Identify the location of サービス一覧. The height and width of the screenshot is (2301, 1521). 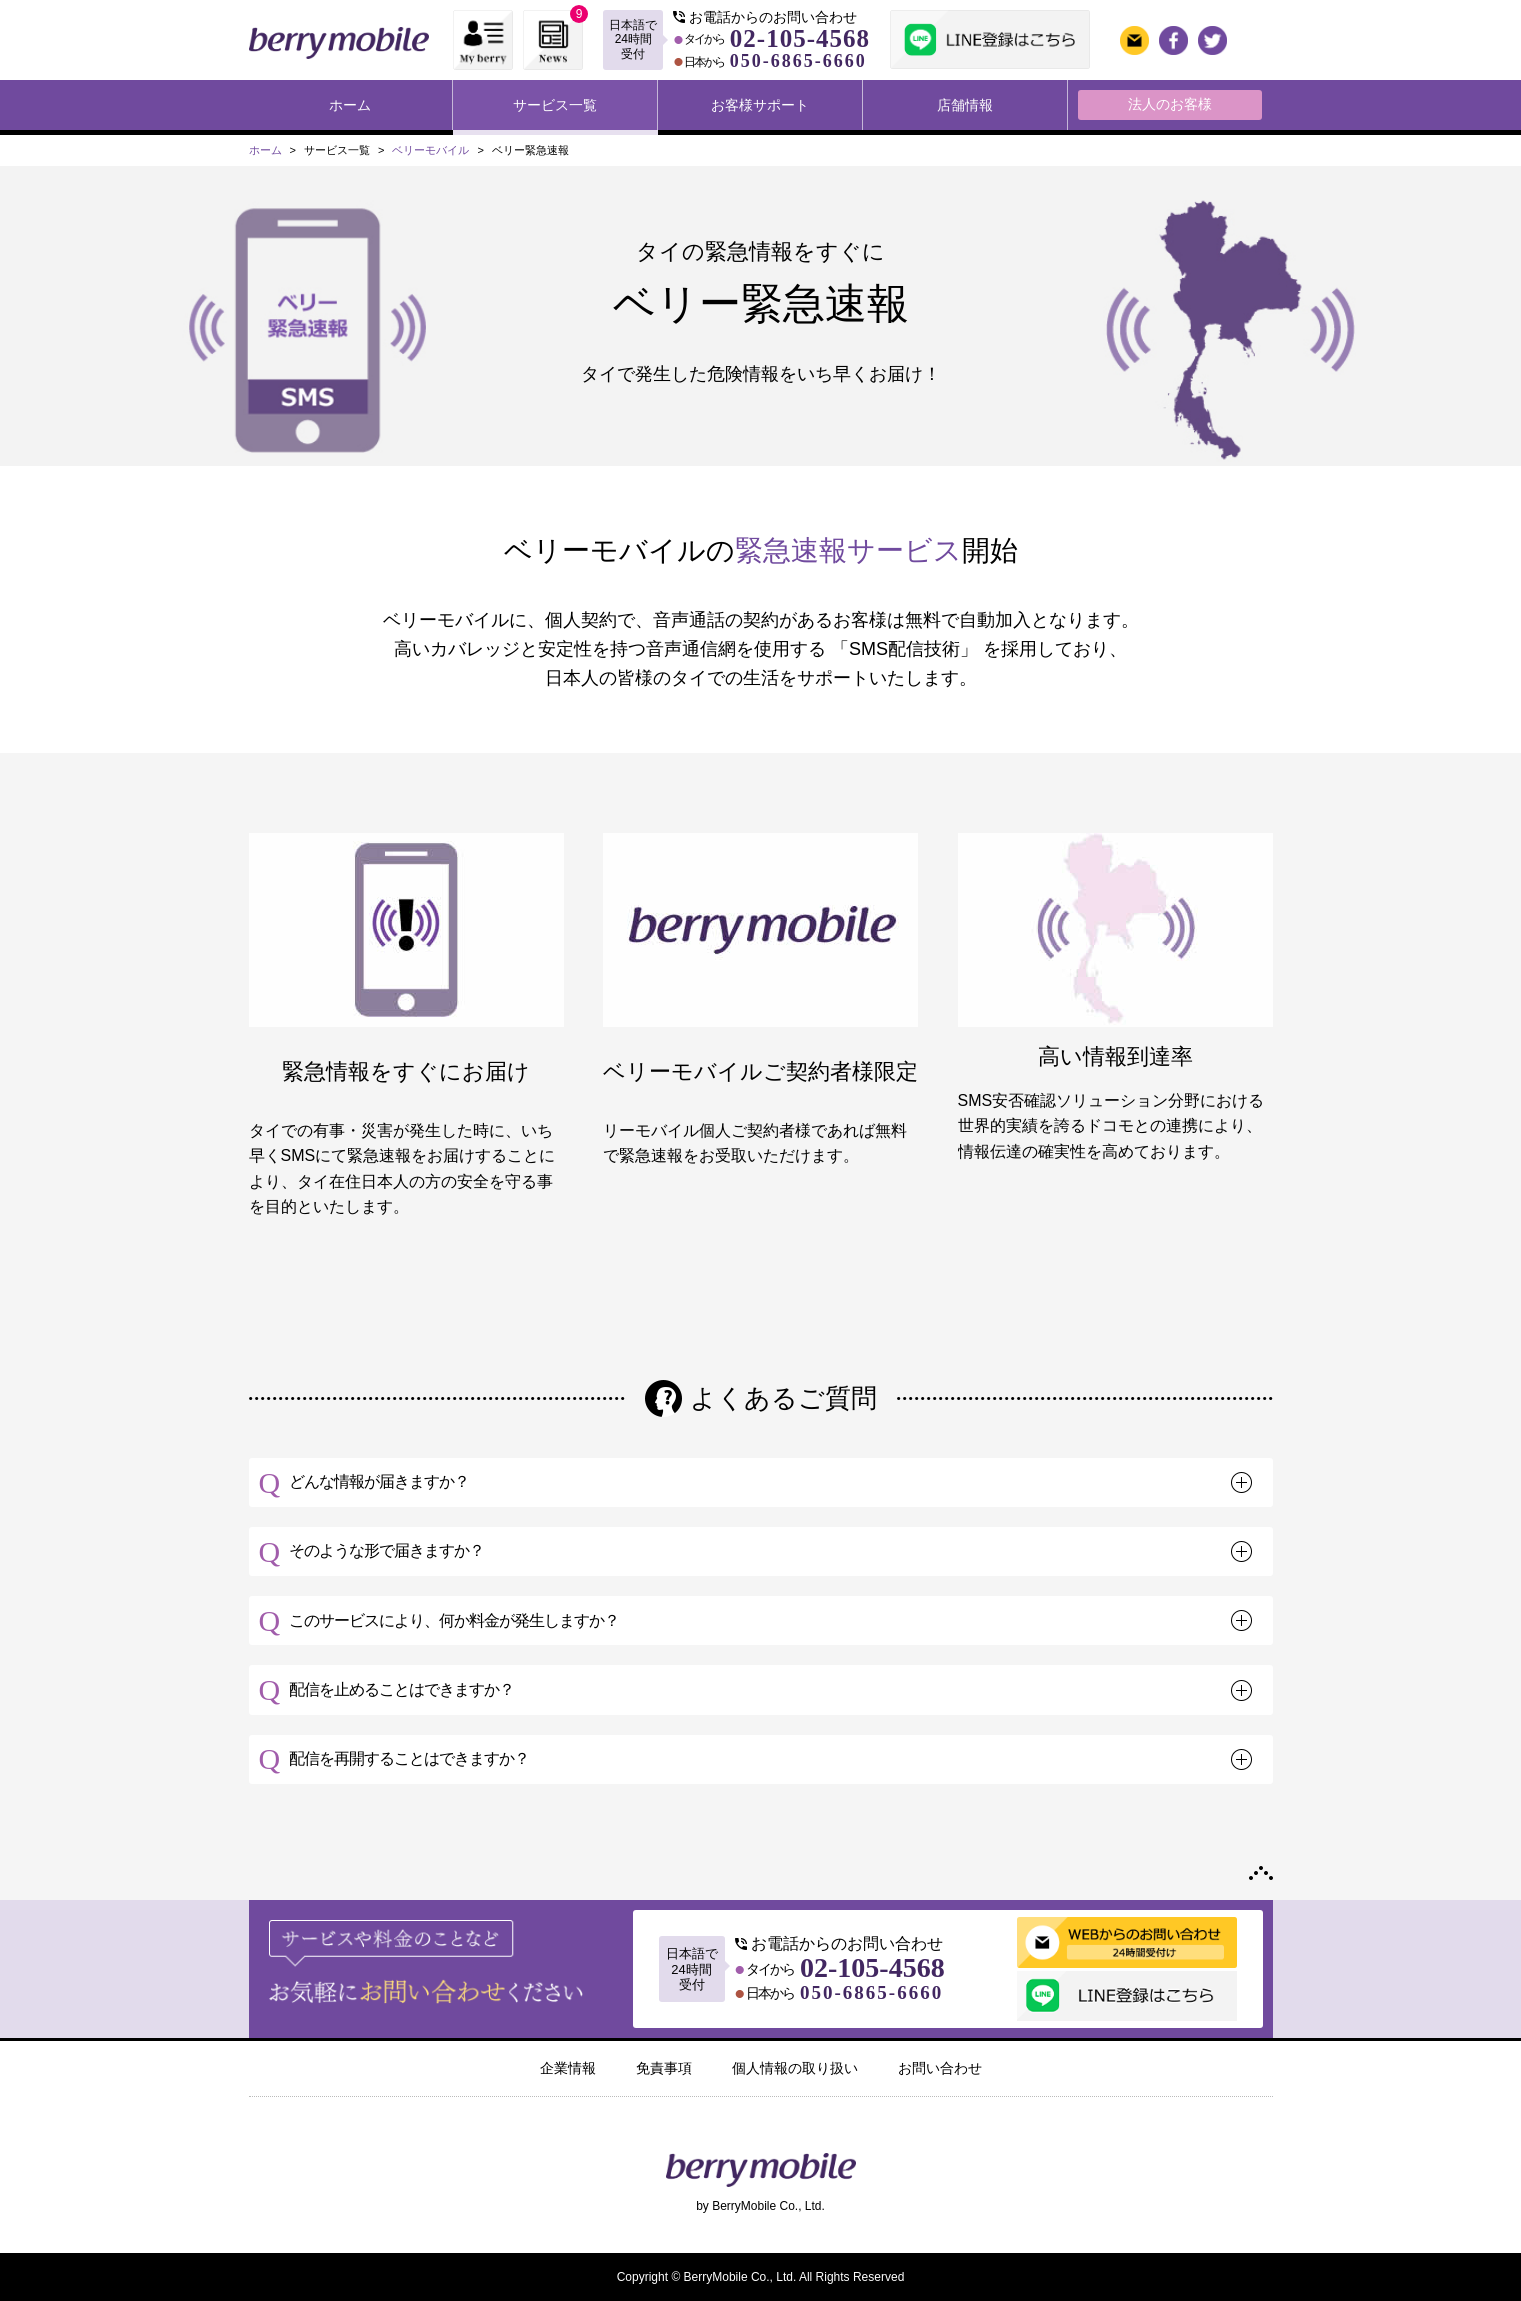
(555, 105).